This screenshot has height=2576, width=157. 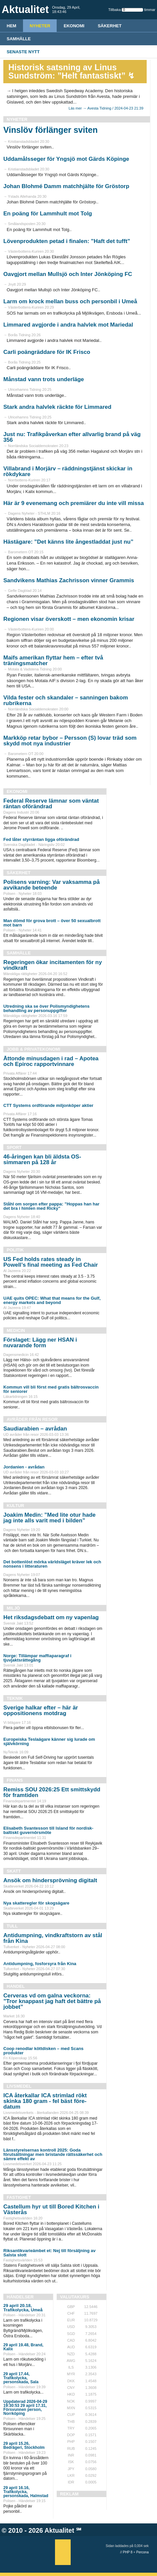 What do you see at coordinates (52, 2154) in the screenshot?
I see `Länsstyrelsernas kontroll 2025: Goda förutsättningar men bristande rättssäkerhet och sämre effekt av` at bounding box center [52, 2154].